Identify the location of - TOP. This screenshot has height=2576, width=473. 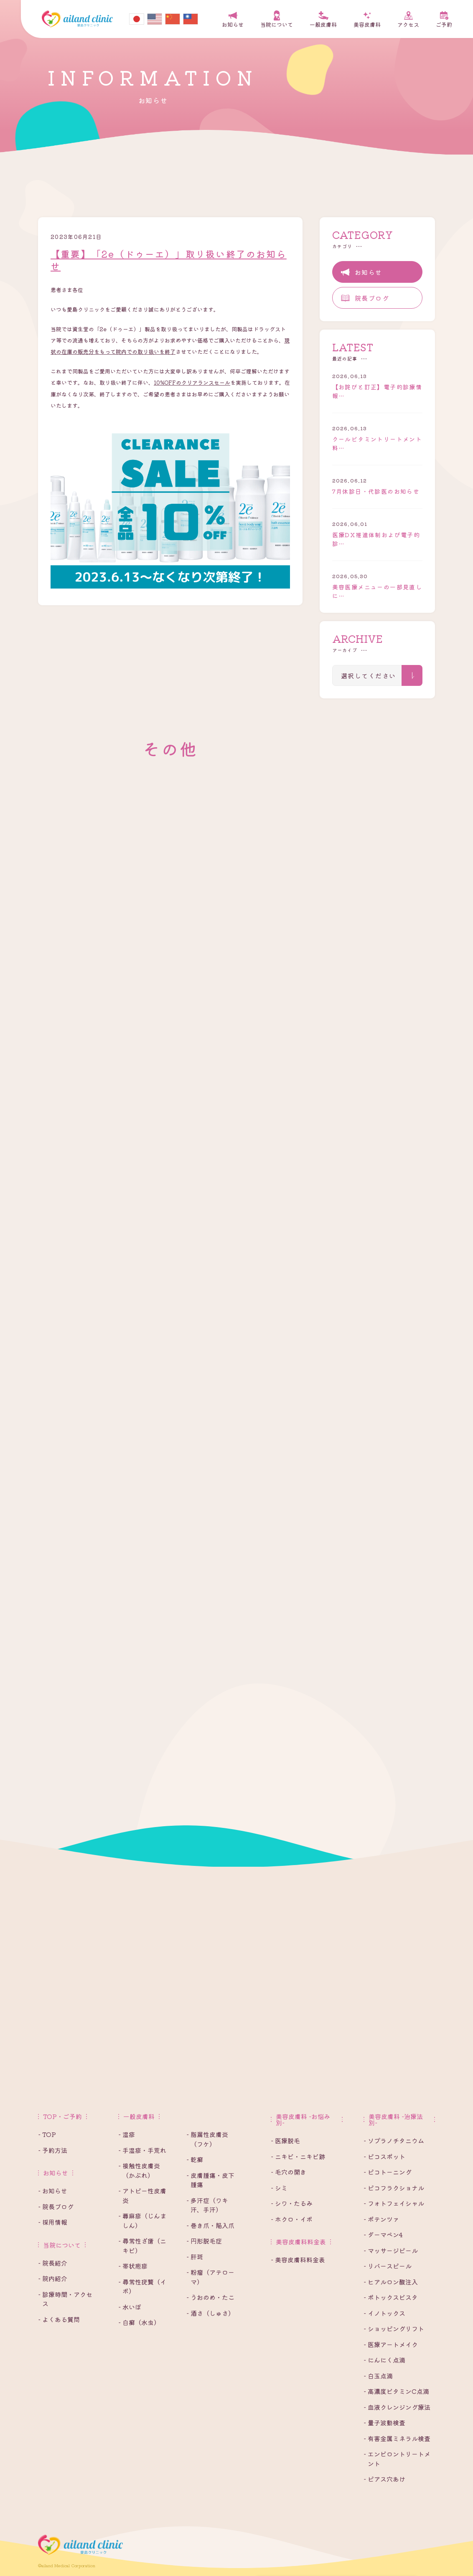
(47, 2134).